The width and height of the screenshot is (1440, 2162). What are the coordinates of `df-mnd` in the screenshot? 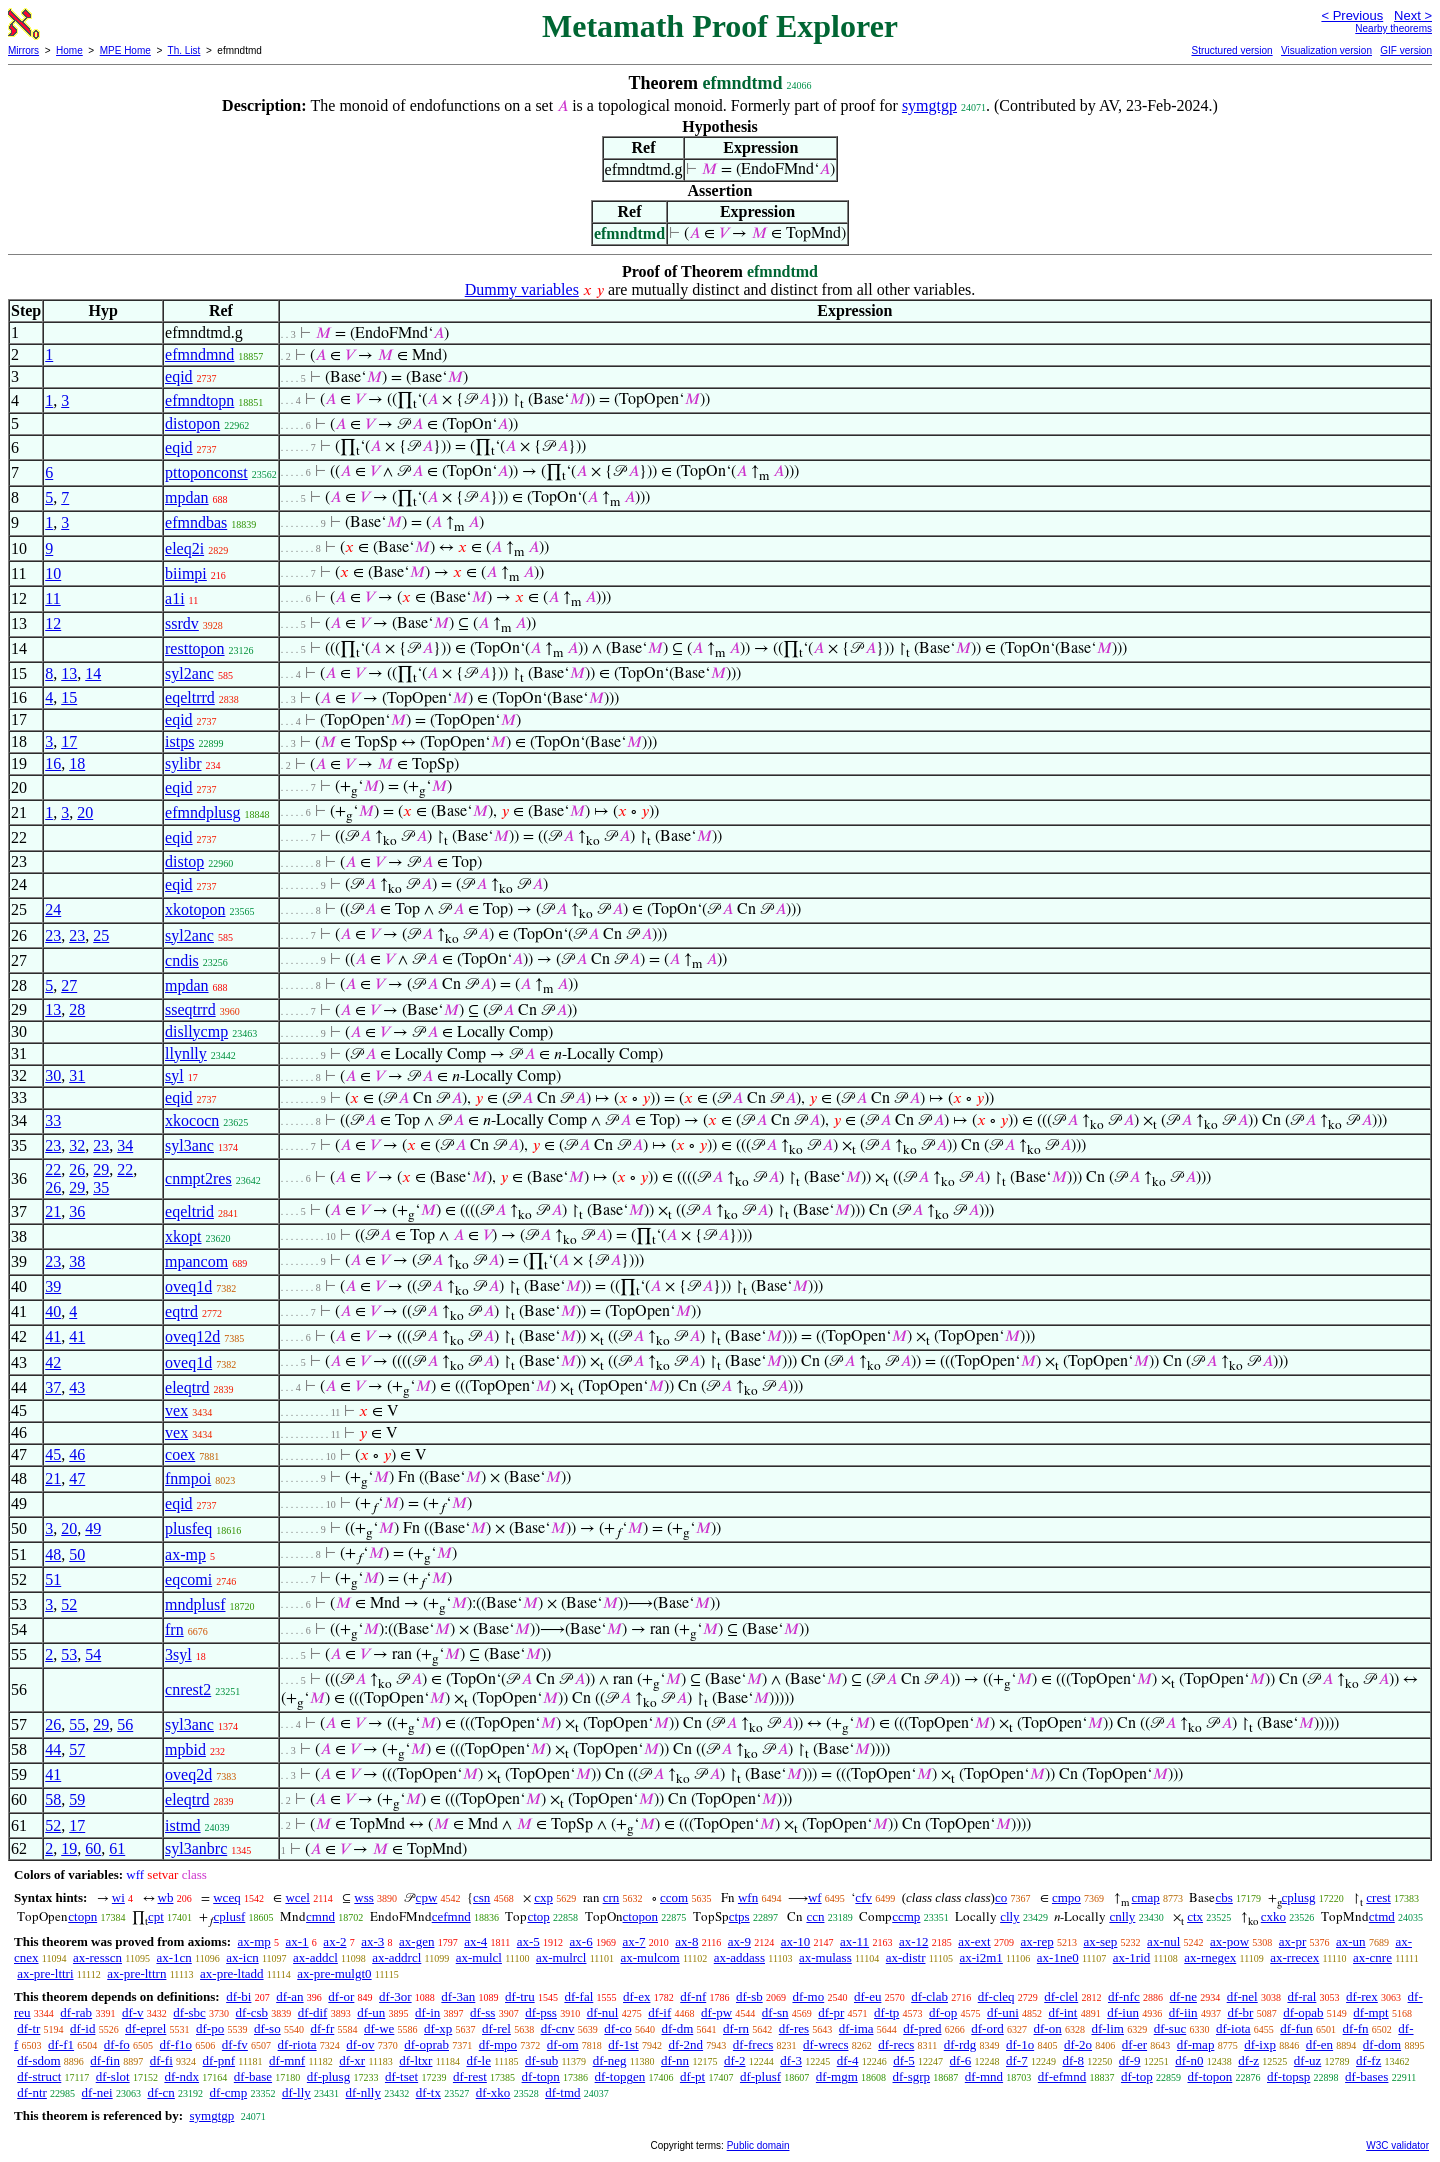 It's located at (984, 2076).